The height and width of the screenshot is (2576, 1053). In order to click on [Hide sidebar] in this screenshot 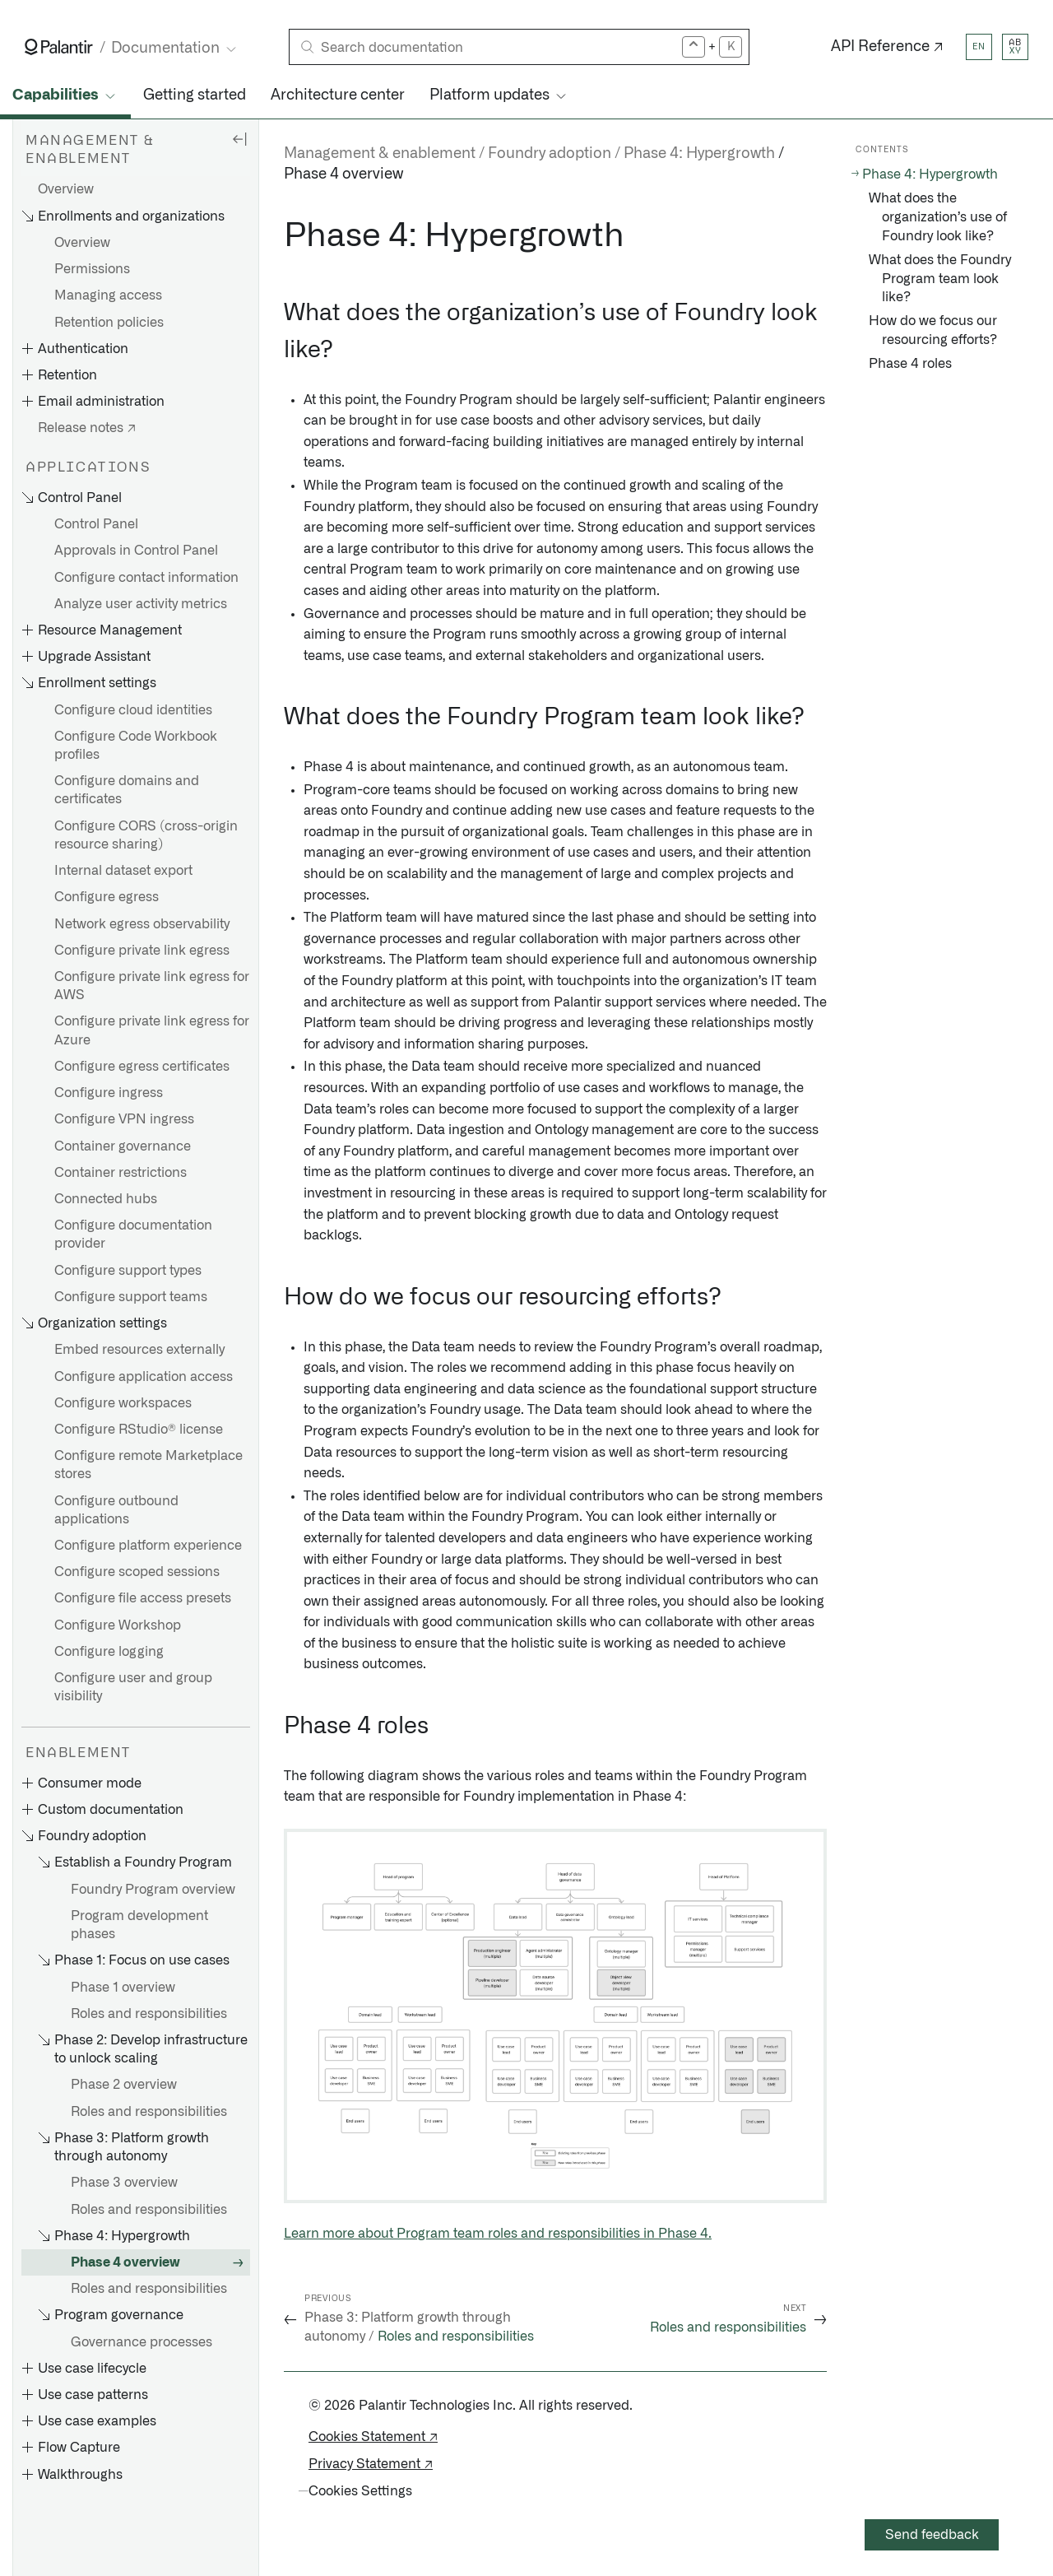, I will do `click(239, 138)`.